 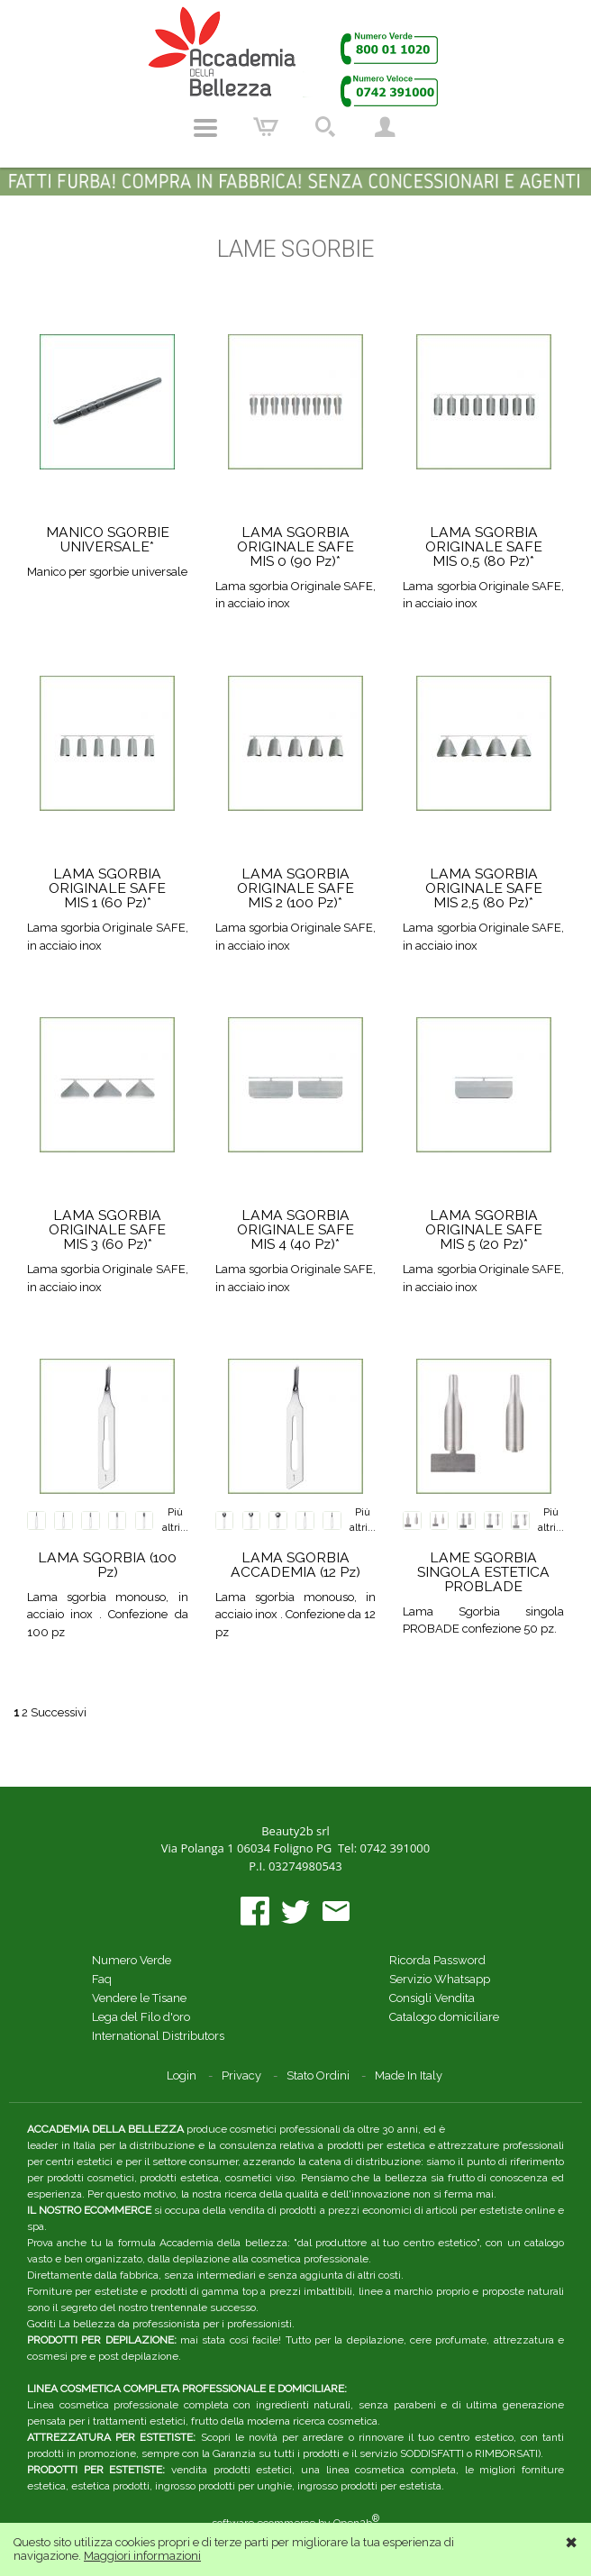 I want to click on Successivi, so click(x=58, y=1712).